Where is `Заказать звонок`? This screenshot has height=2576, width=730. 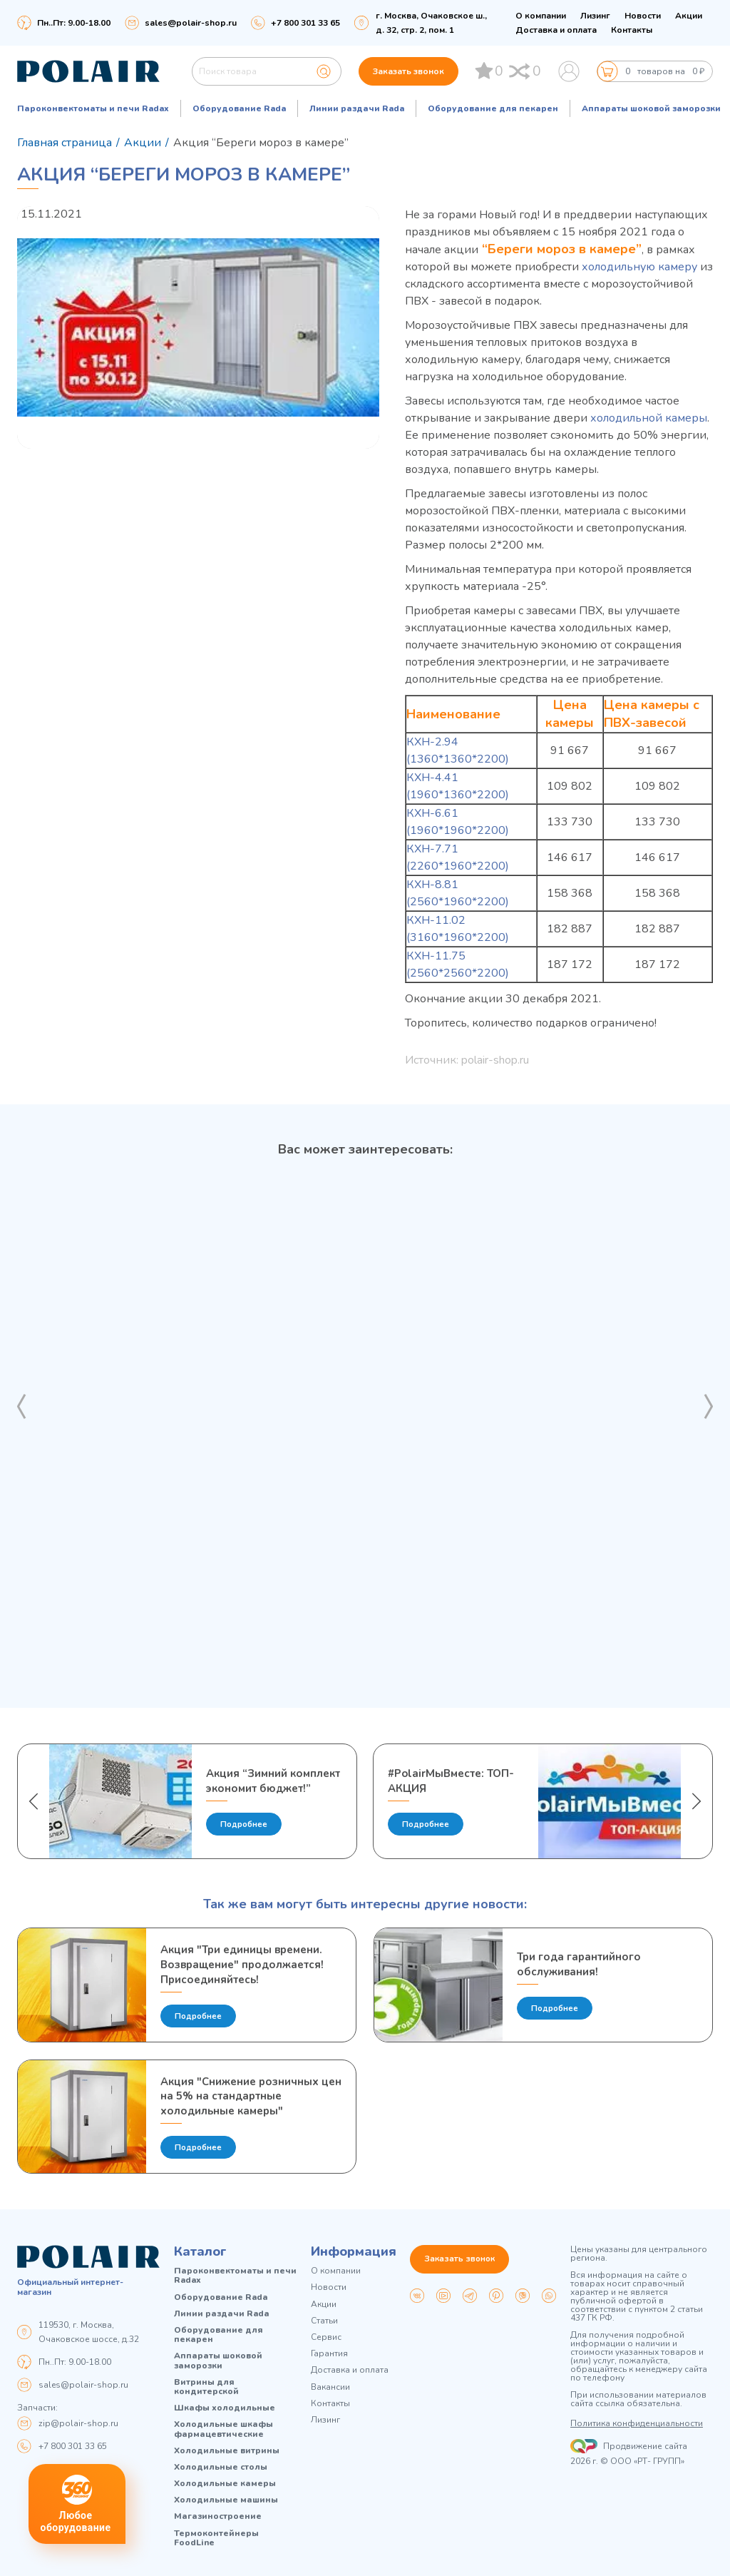
Заказать звонок is located at coordinates (408, 71).